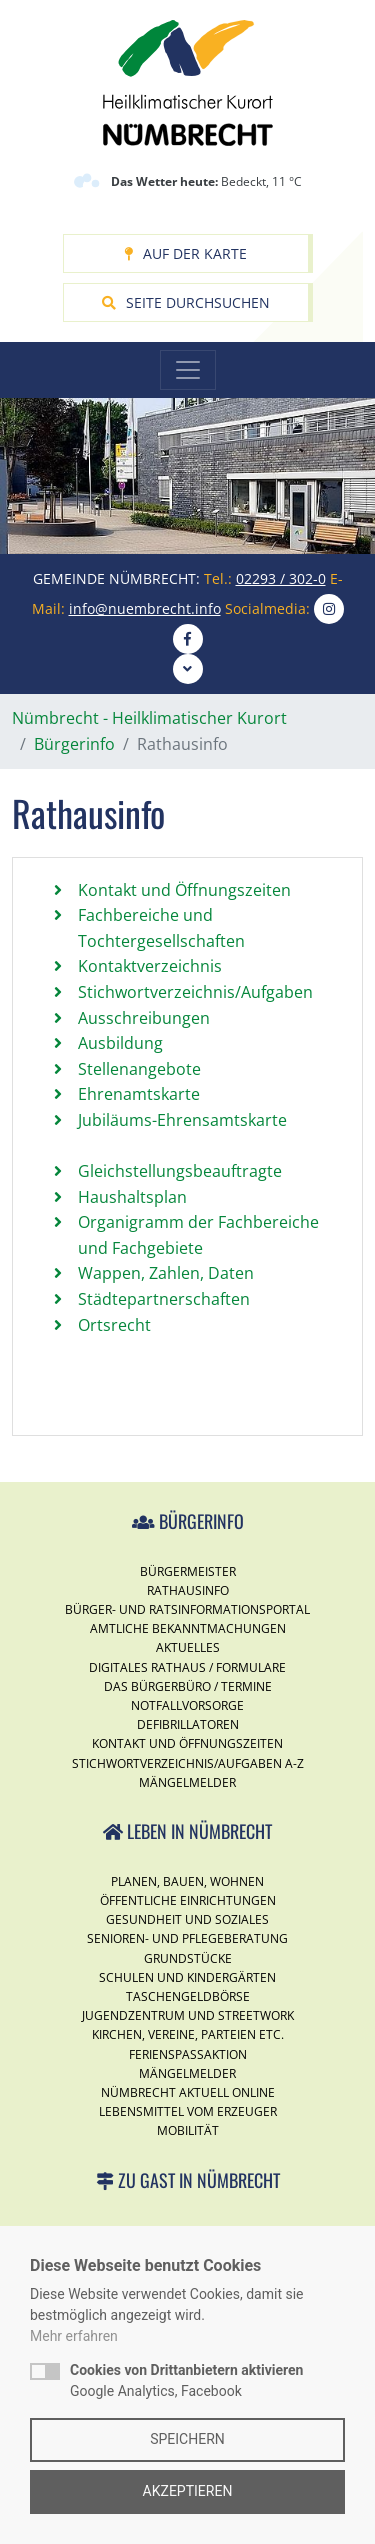 Image resolution: width=375 pixels, height=2544 pixels. I want to click on Amtliche Bekanntmachungen, so click(188, 1628).